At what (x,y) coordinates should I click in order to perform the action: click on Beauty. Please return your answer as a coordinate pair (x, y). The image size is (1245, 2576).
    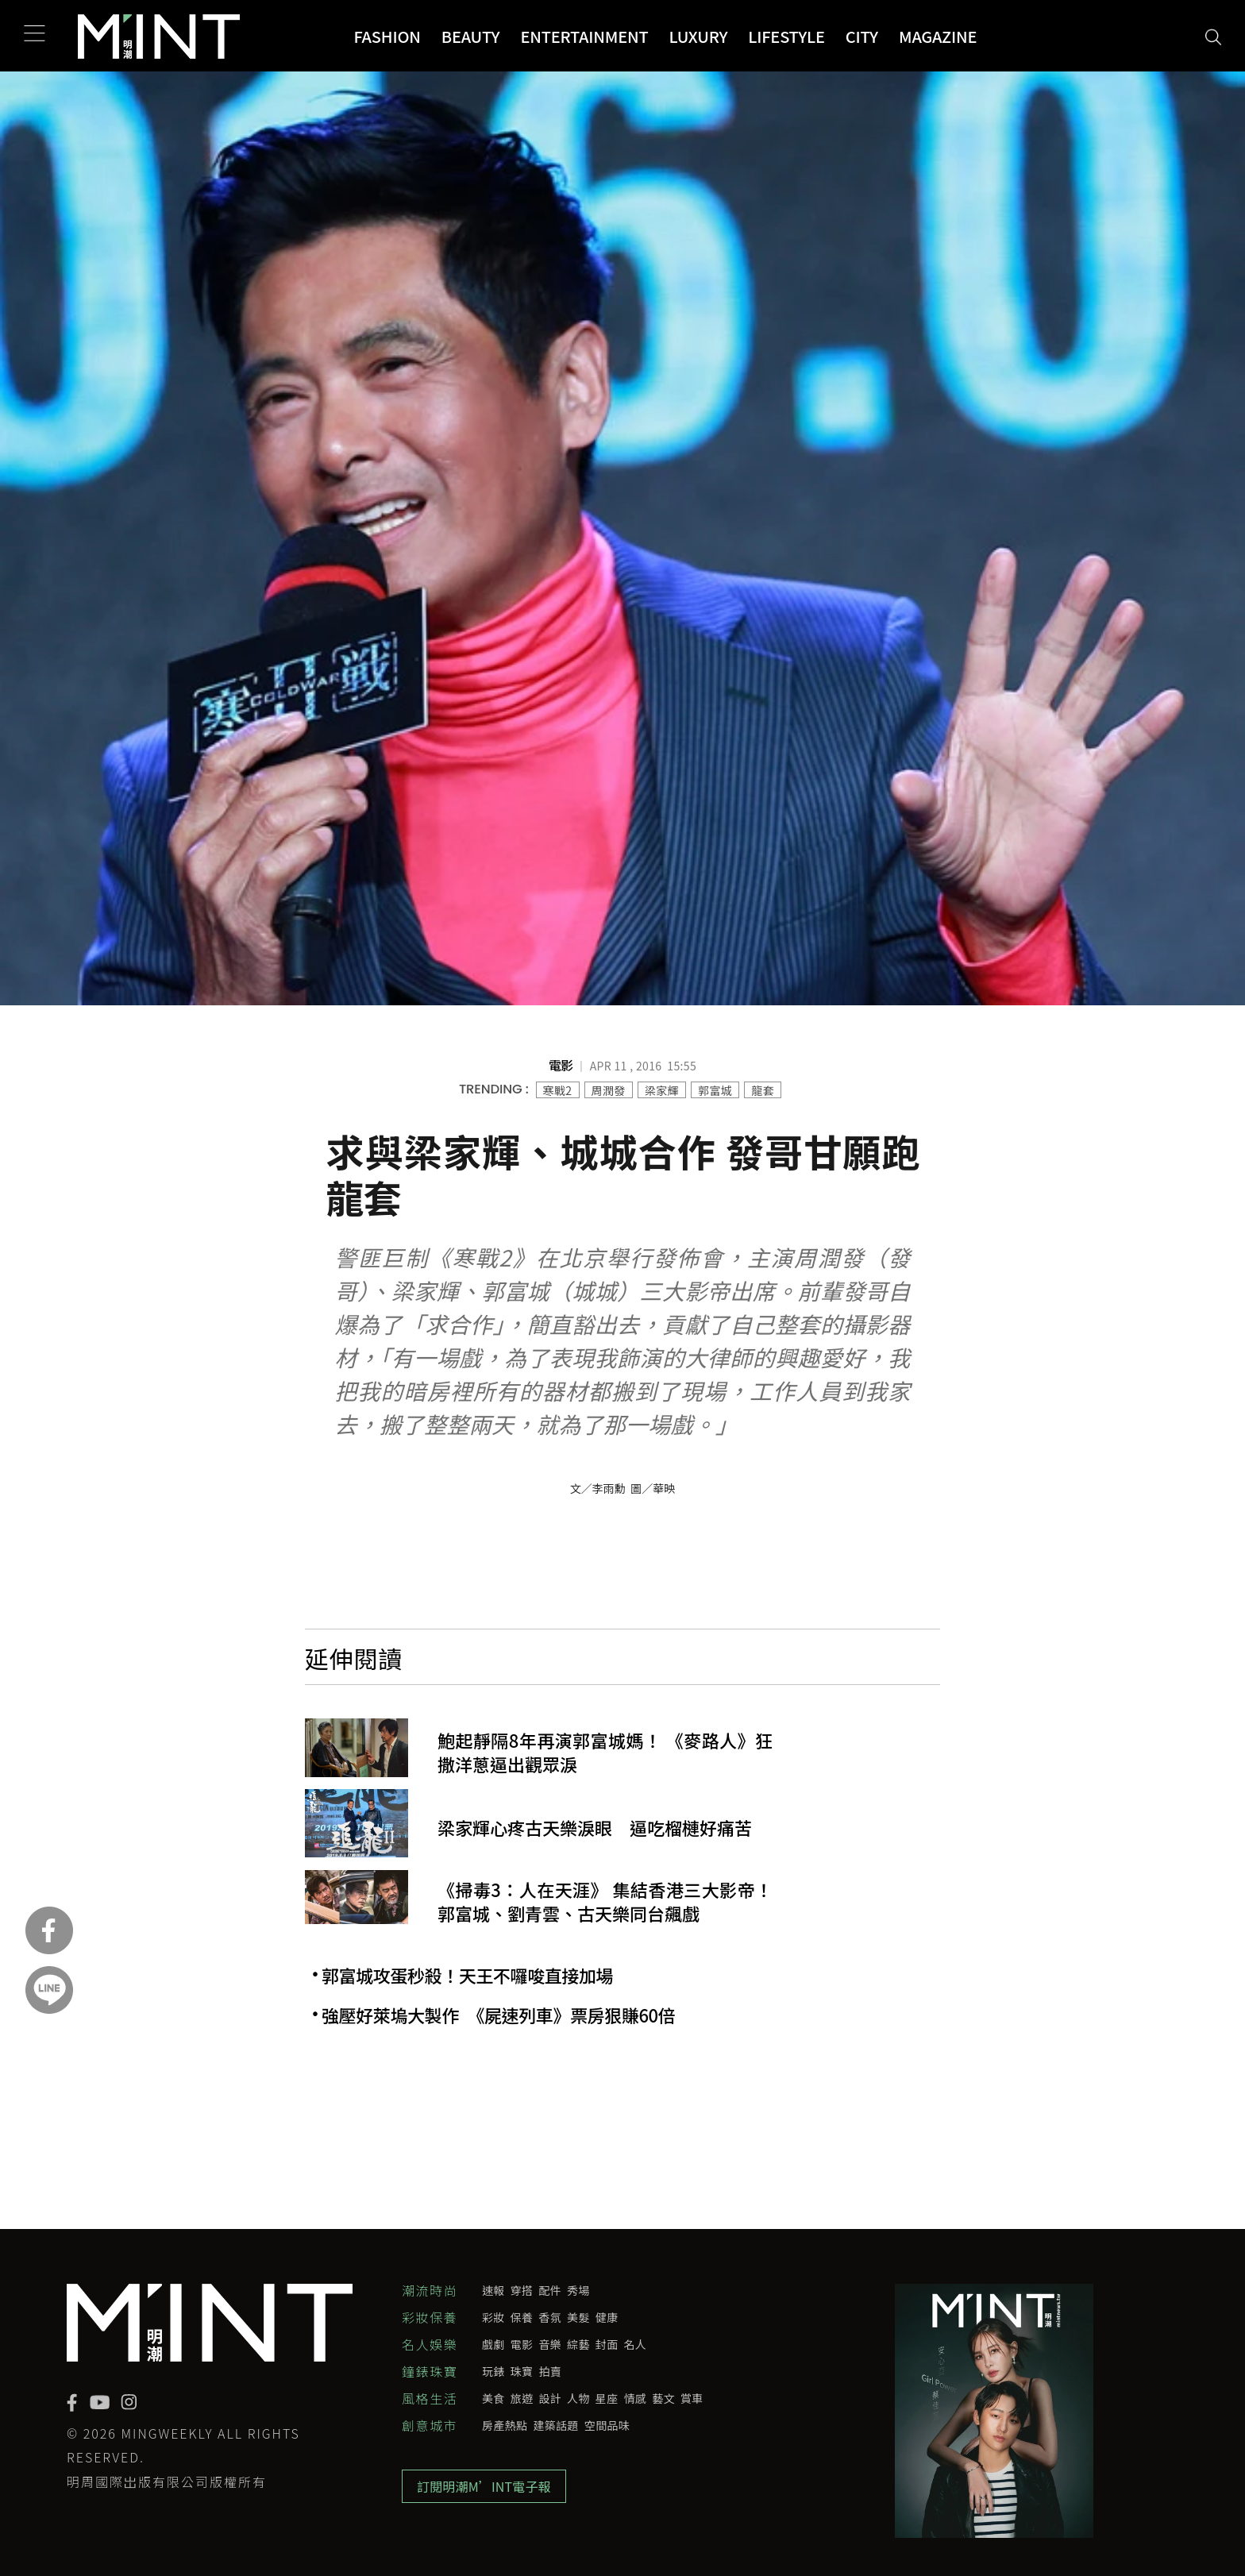
    Looking at the image, I should click on (470, 36).